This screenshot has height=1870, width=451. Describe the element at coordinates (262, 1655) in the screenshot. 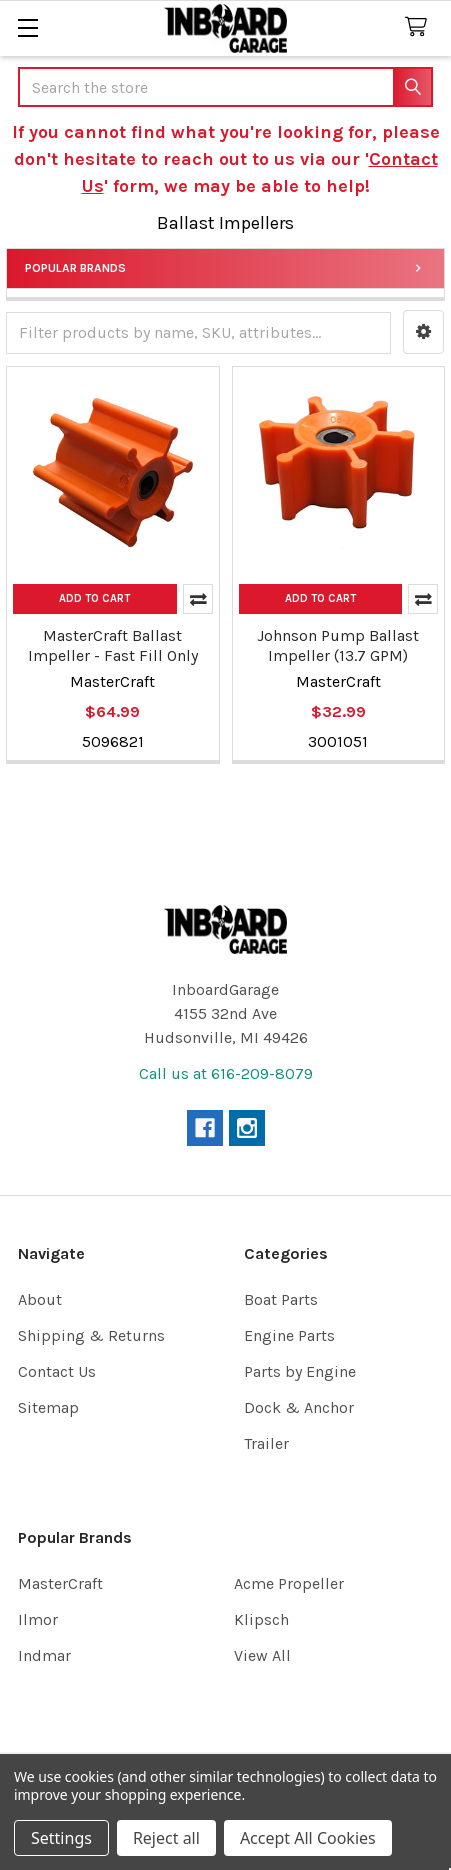

I see `View All` at that location.